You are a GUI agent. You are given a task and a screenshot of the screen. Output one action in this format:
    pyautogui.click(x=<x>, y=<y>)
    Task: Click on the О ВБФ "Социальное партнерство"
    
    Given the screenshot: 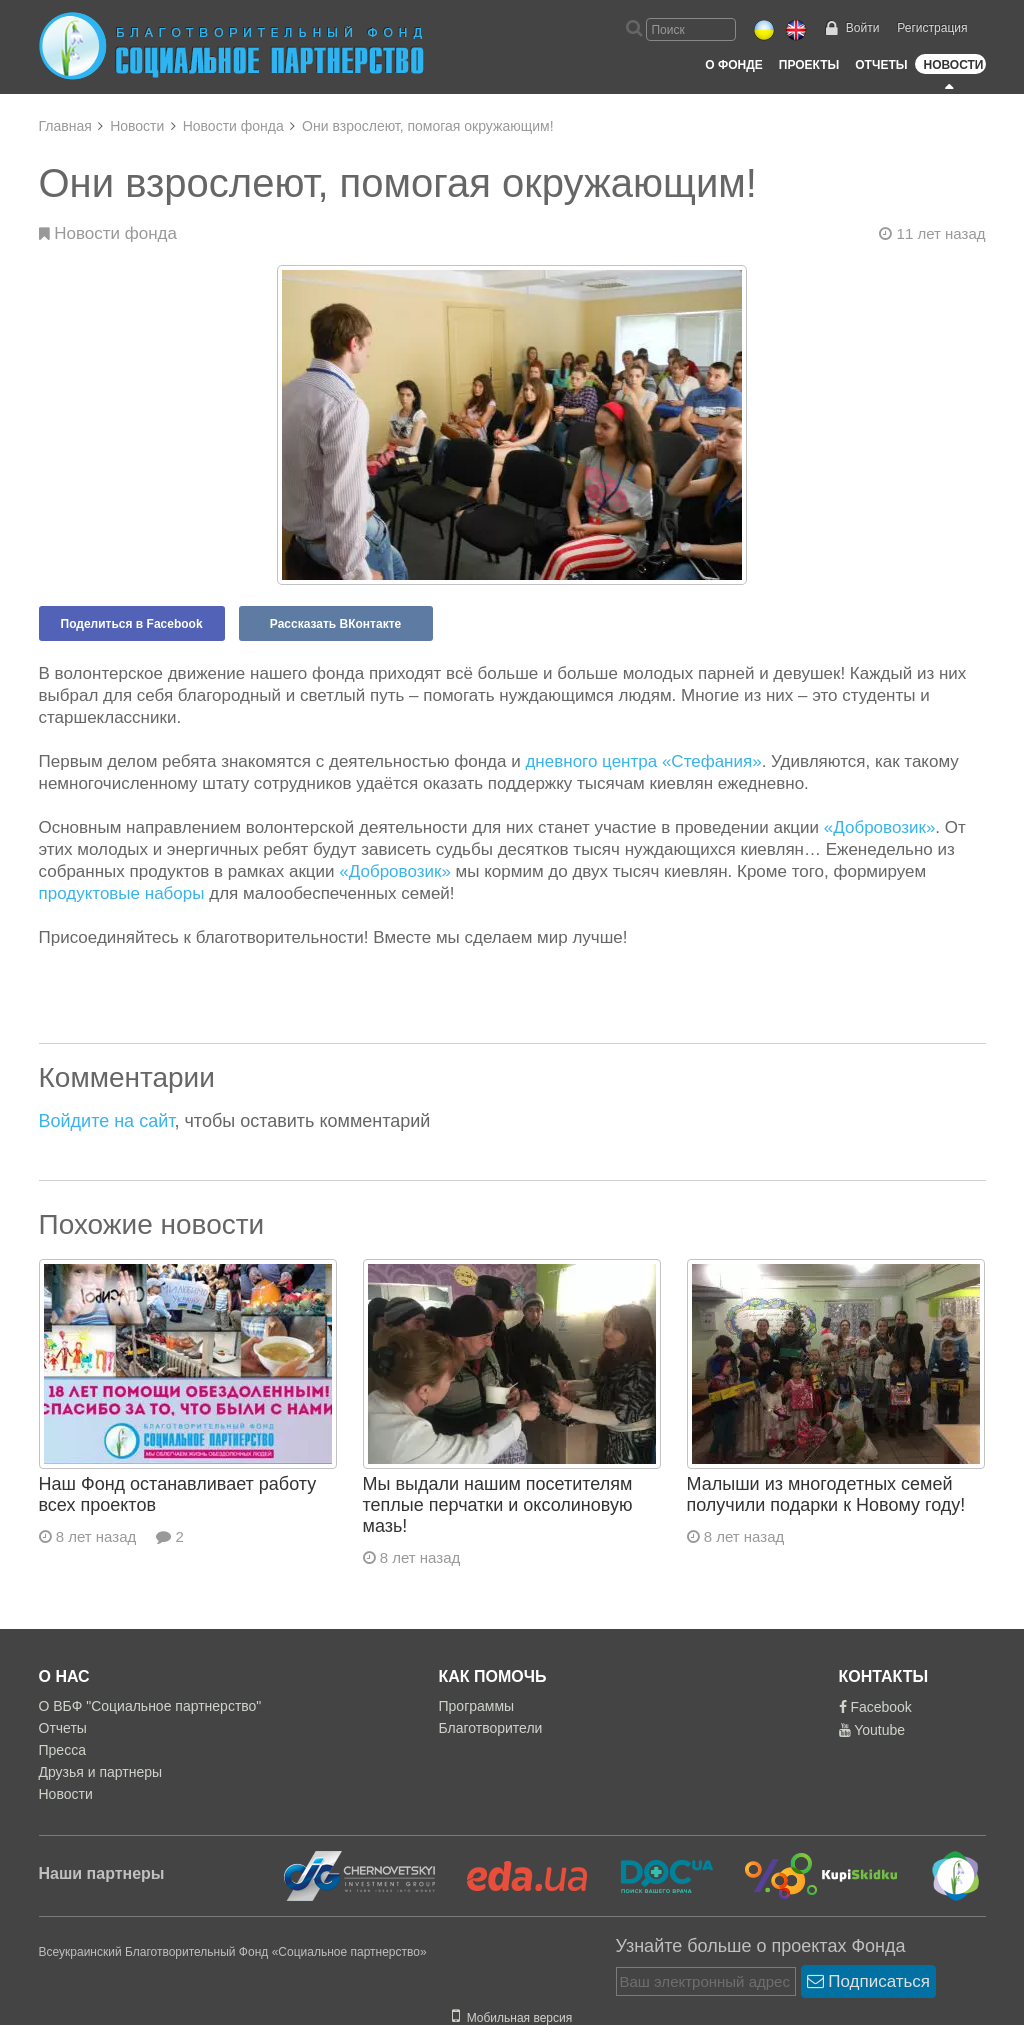 What is the action you would take?
    pyautogui.click(x=150, y=1706)
    